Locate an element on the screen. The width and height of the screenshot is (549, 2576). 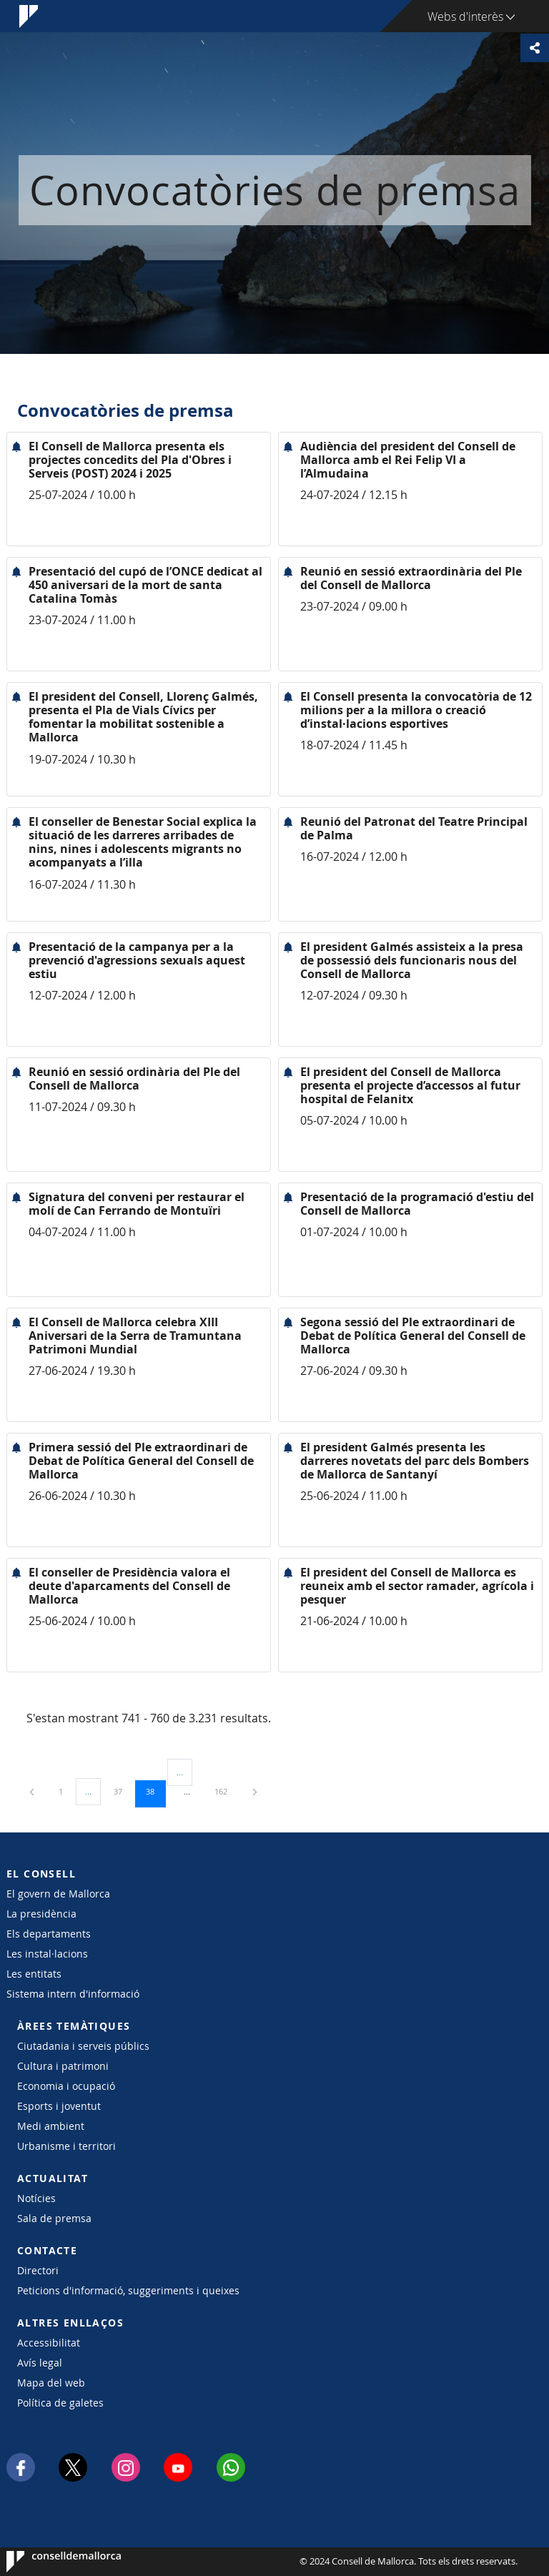
Accessibilitat is located at coordinates (48, 2342).